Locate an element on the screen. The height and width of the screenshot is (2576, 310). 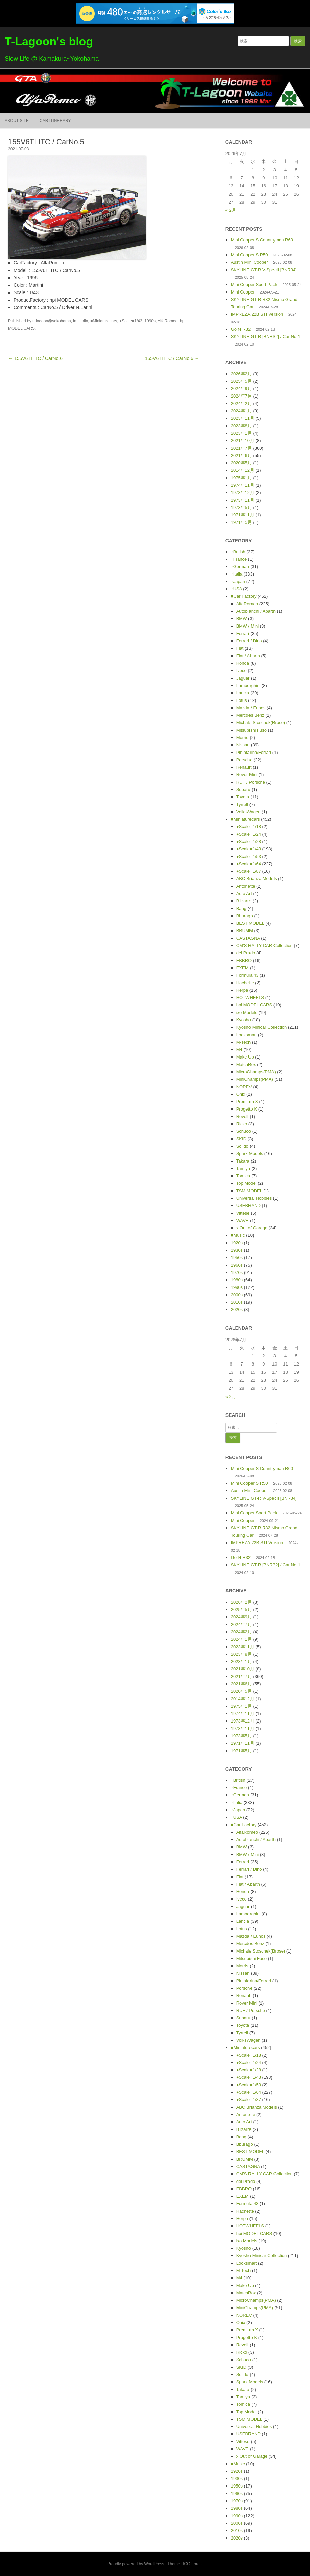
Austin Mini Cooper is located at coordinates (249, 262).